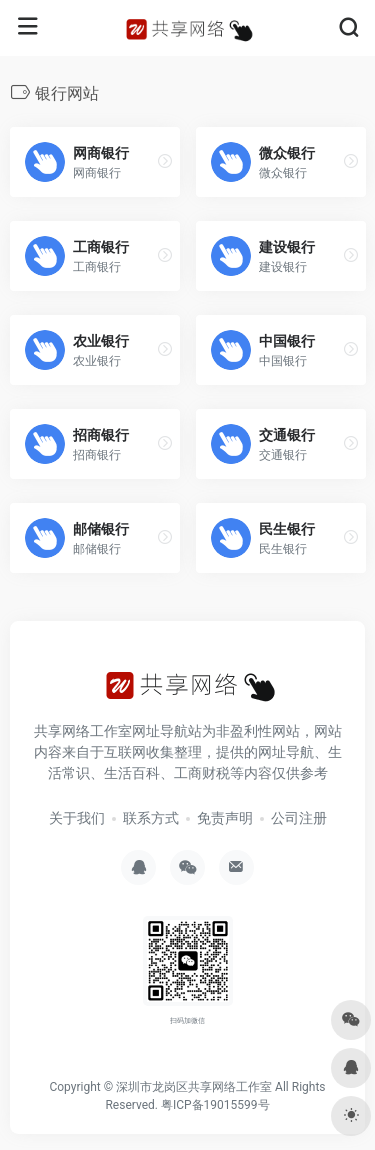  What do you see at coordinates (77, 818) in the screenshot?
I see `关于我们` at bounding box center [77, 818].